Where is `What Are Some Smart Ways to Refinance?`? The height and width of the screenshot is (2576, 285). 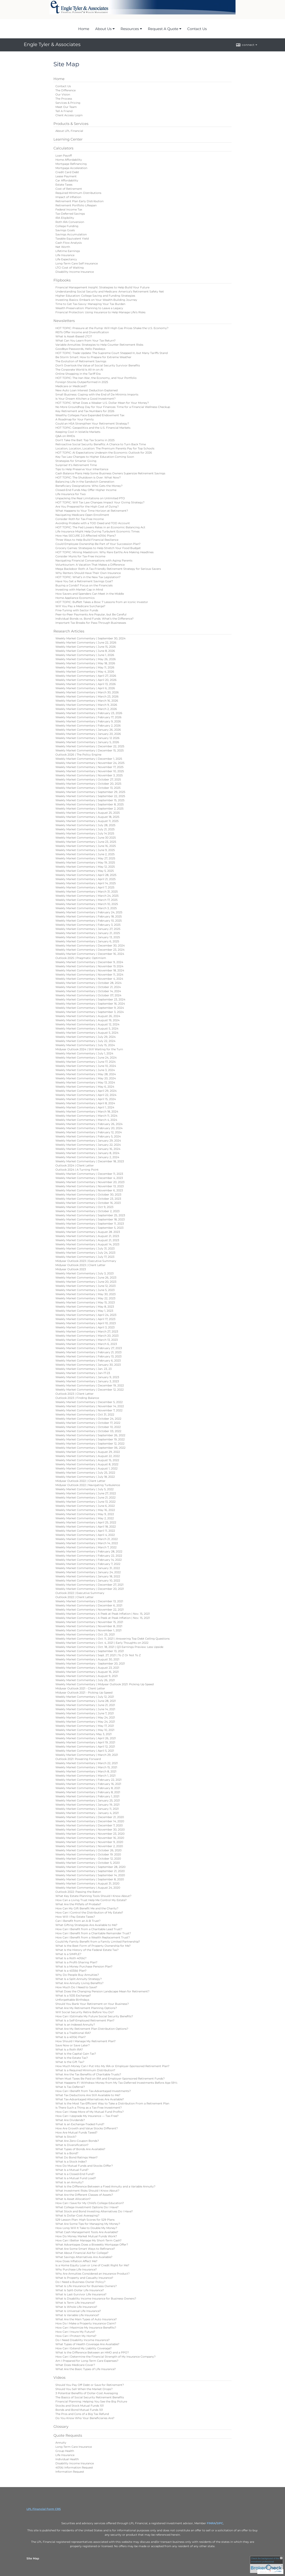
What Are Some Smart Ways to Refinance? is located at coordinates (85, 2248).